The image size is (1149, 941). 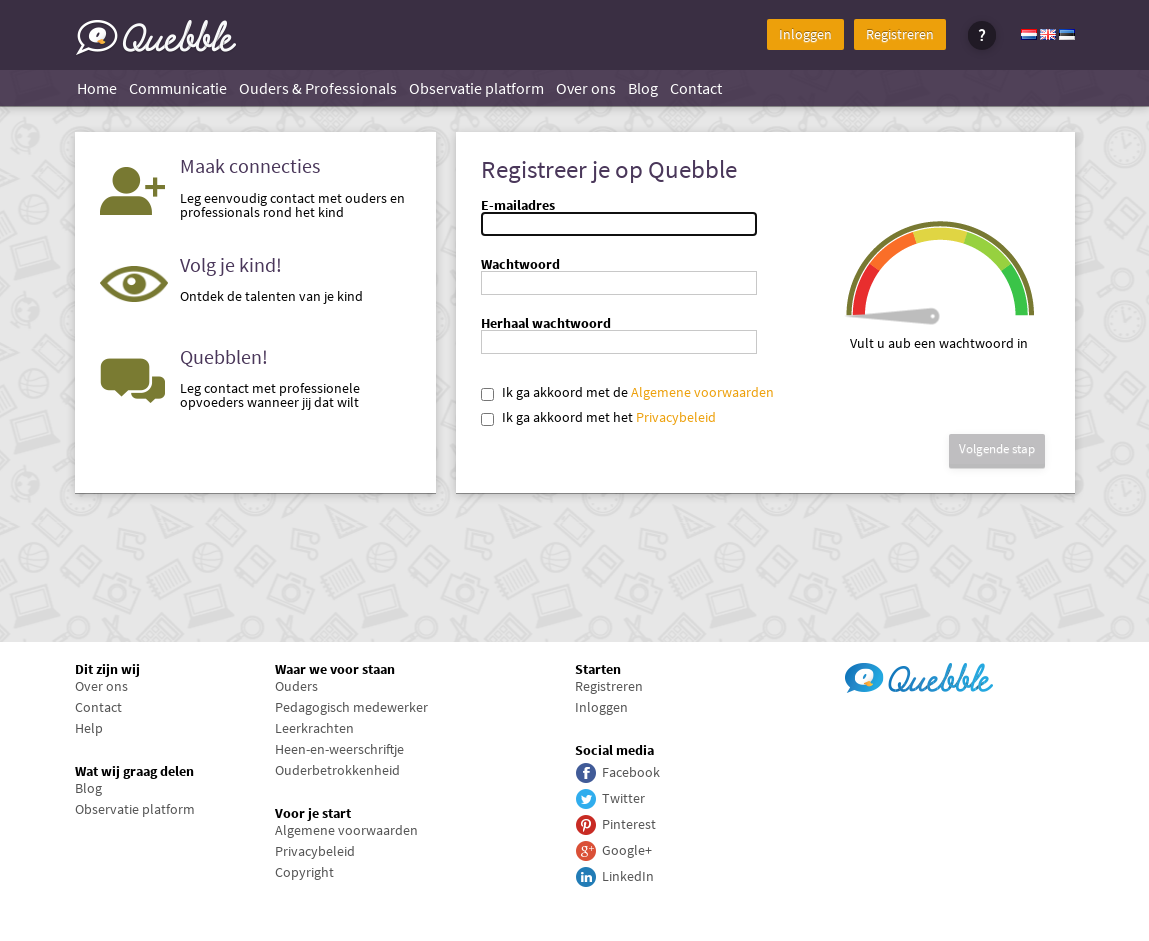 I want to click on Ouders, so click(x=296, y=686).